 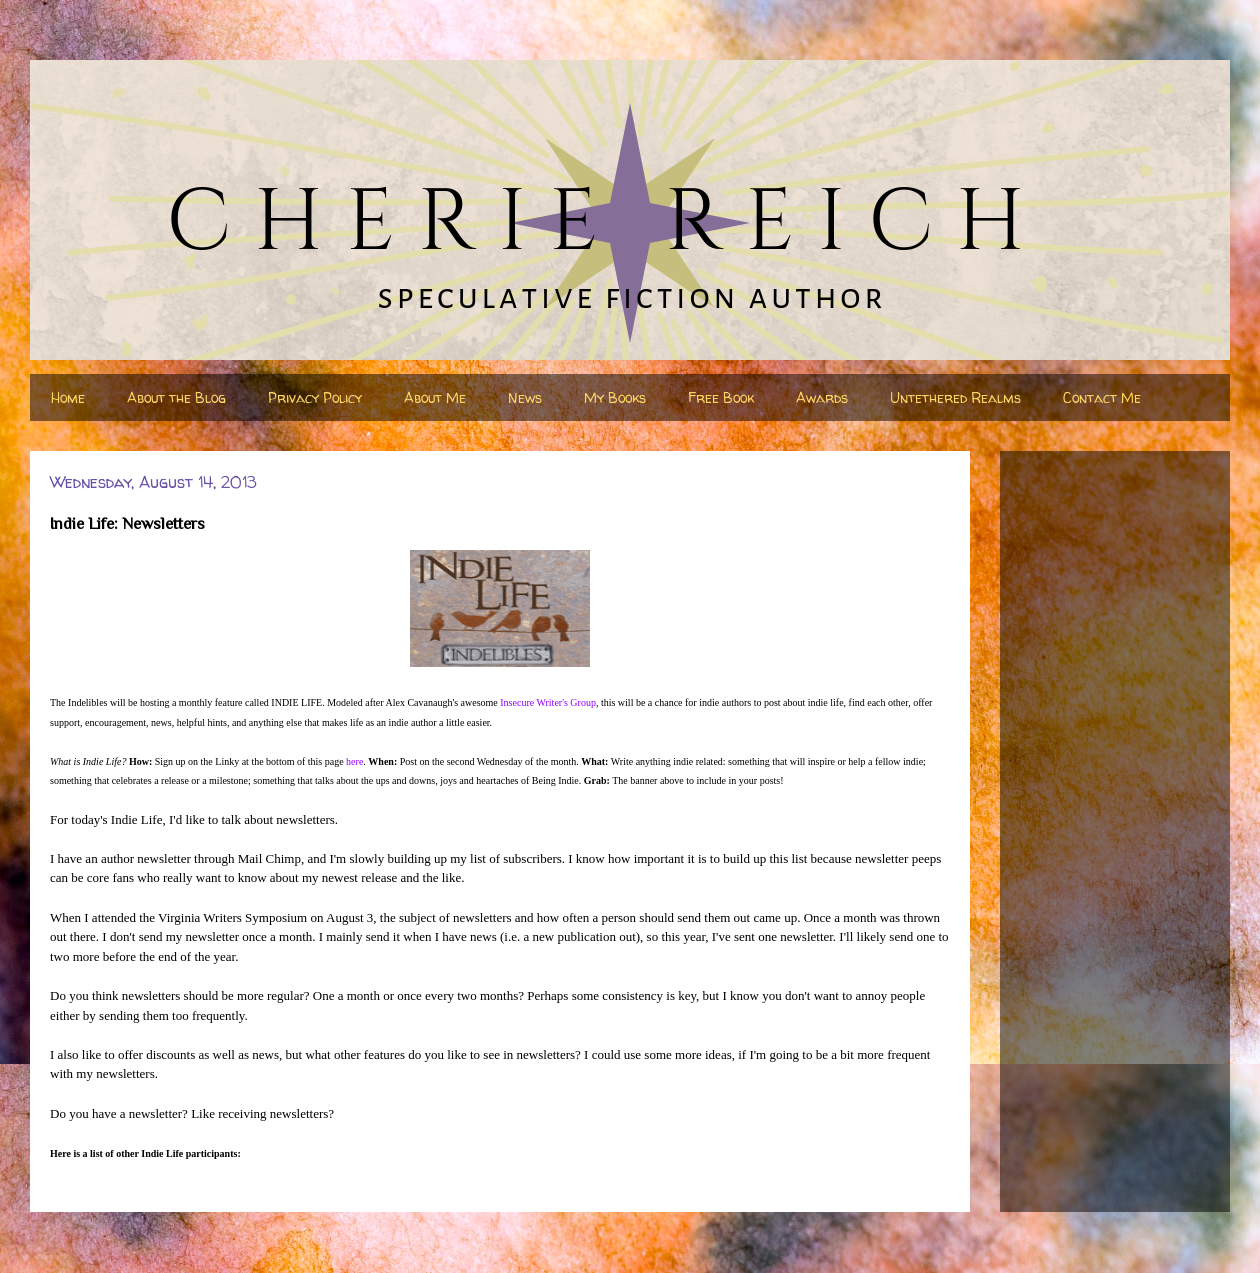 I want to click on Insecure Writer's Group, so click(x=548, y=702).